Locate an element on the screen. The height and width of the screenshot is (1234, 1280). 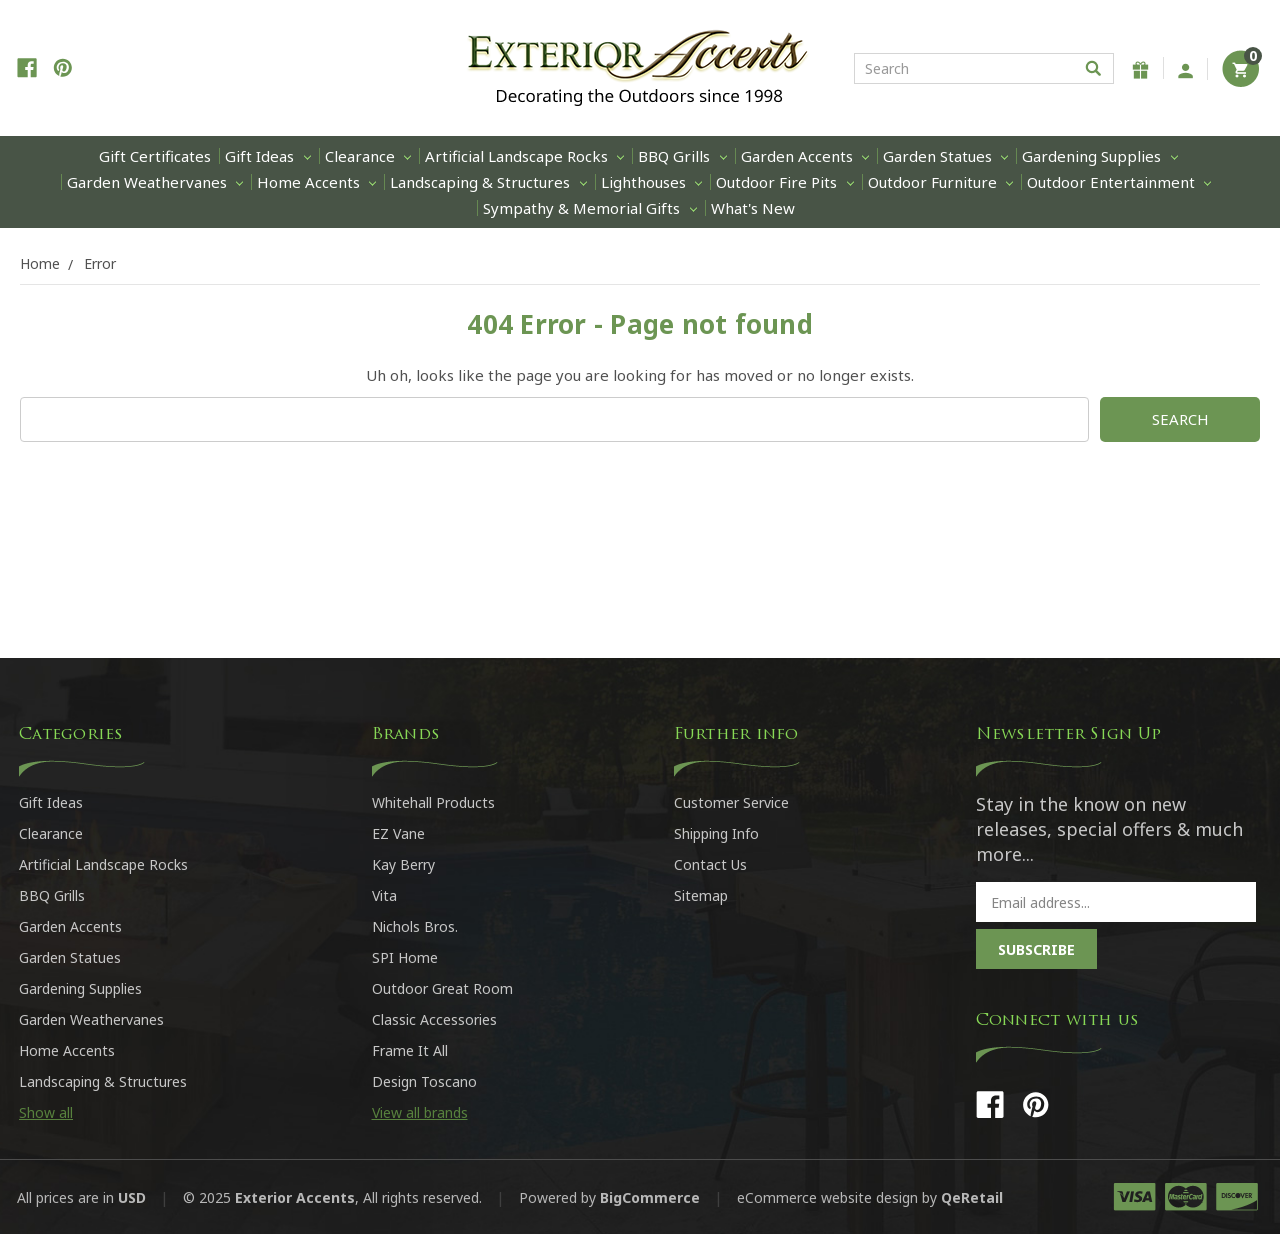
Sympathy & Memorial Gifts is located at coordinates (589, 208).